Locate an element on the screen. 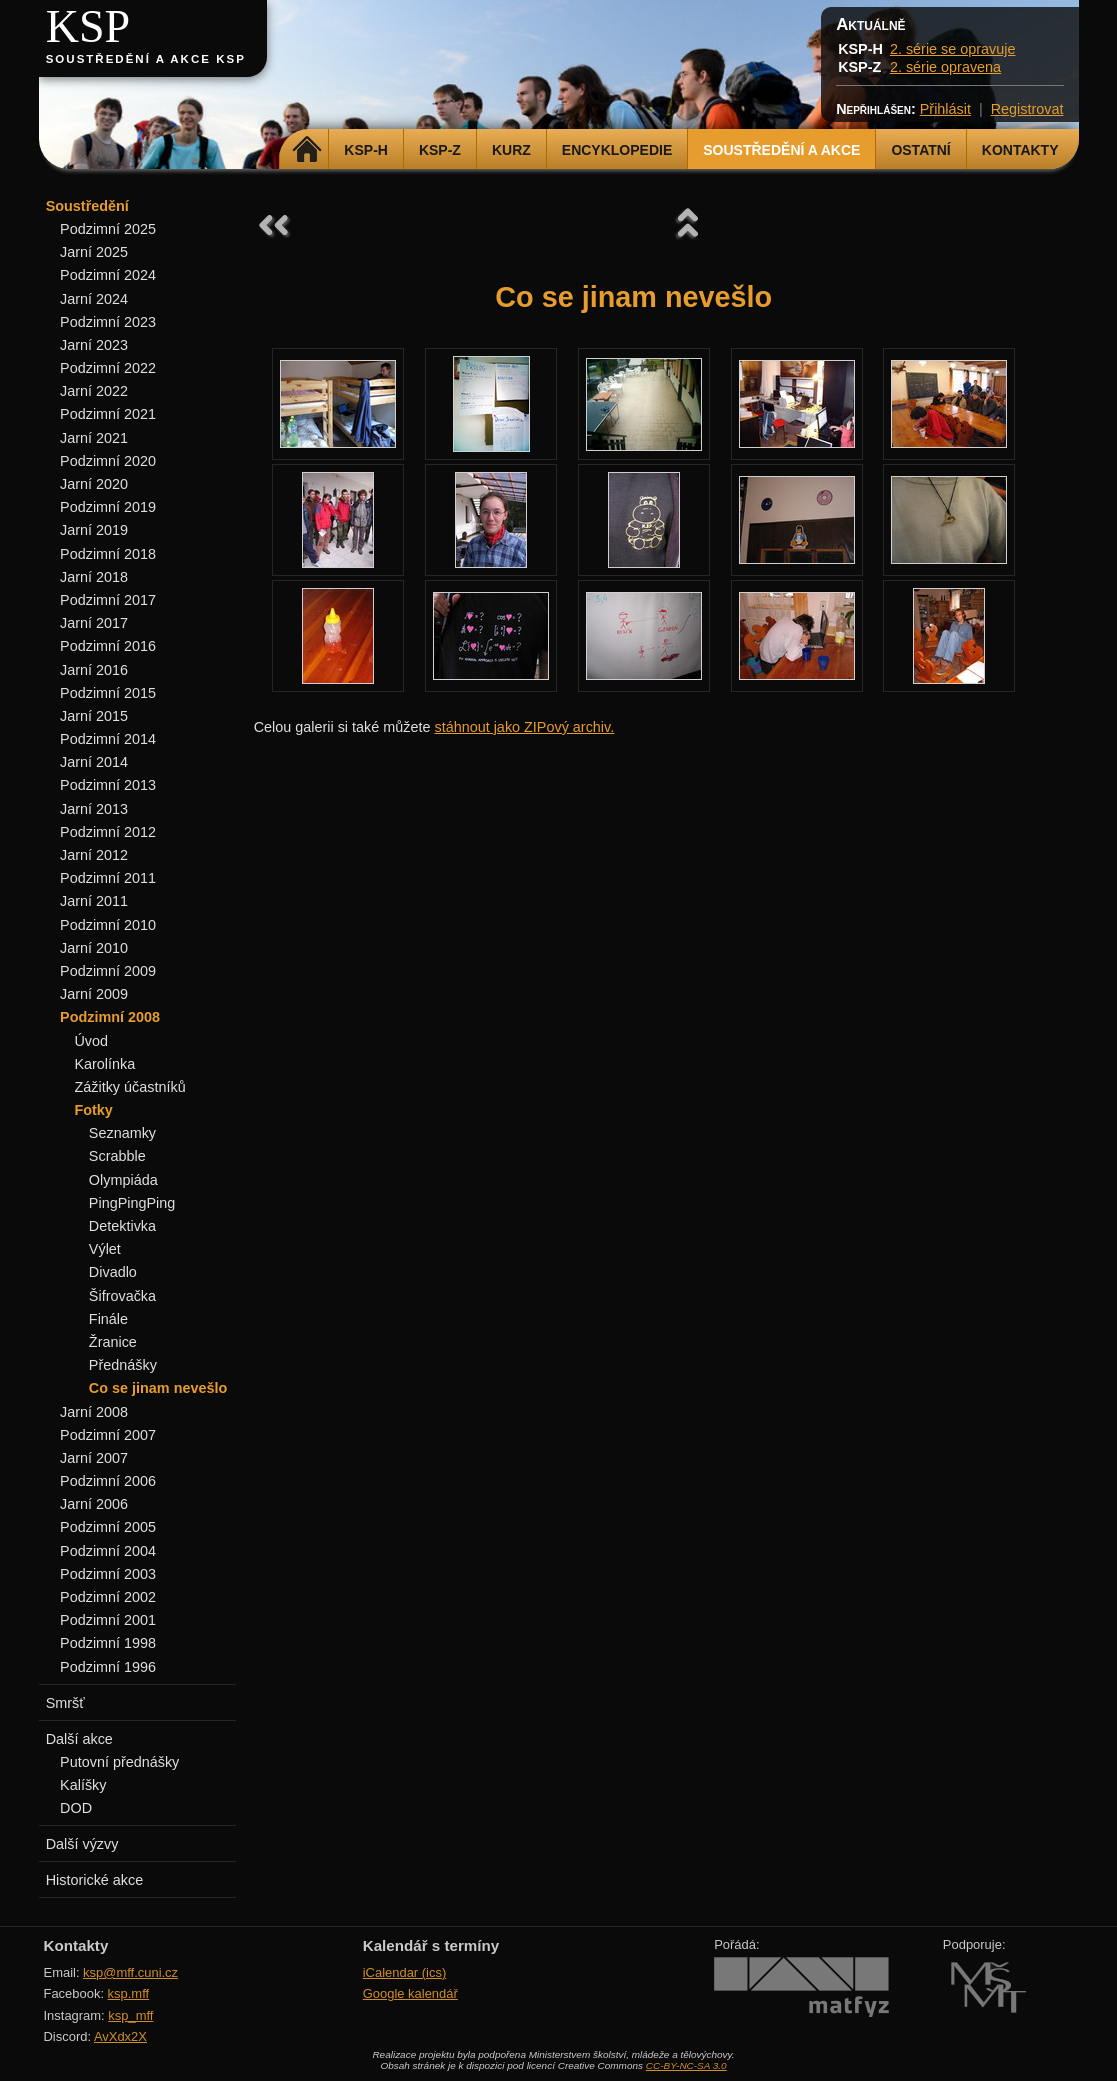 This screenshot has height=2081, width=1117. Detektivka is located at coordinates (122, 1226).